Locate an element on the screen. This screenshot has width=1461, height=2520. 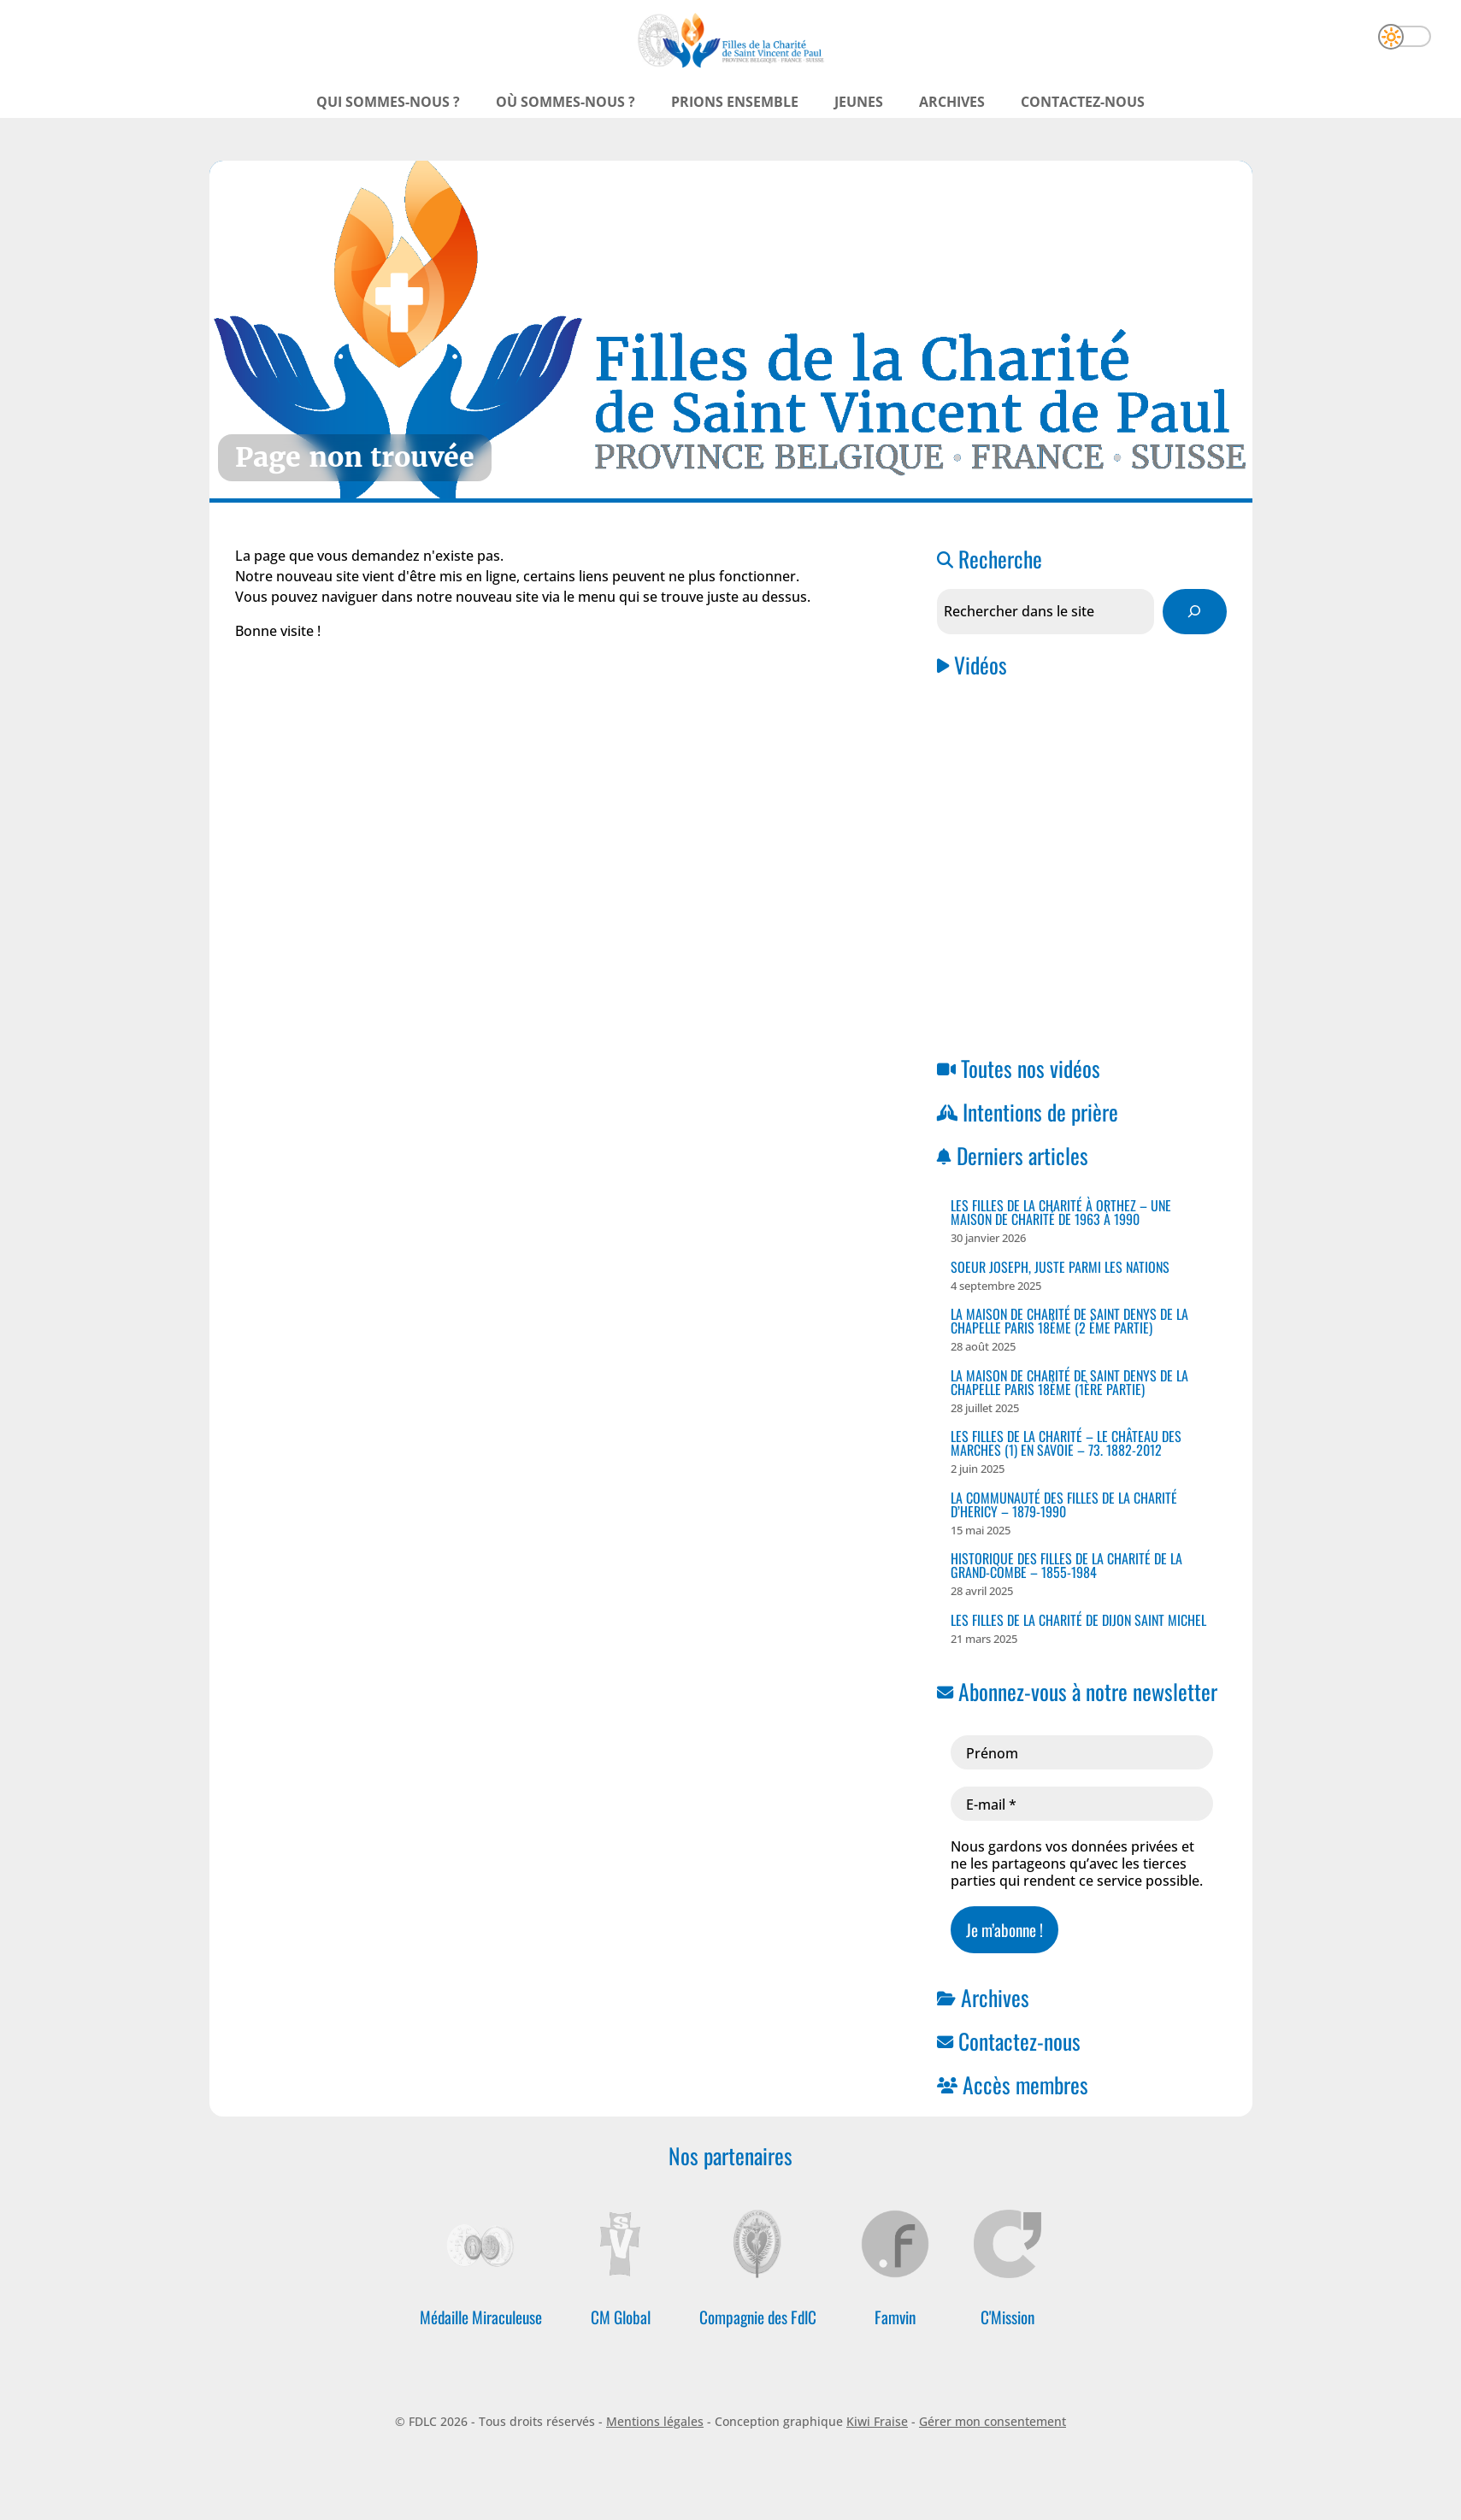
Qui sommes-nous ? is located at coordinates (388, 101).